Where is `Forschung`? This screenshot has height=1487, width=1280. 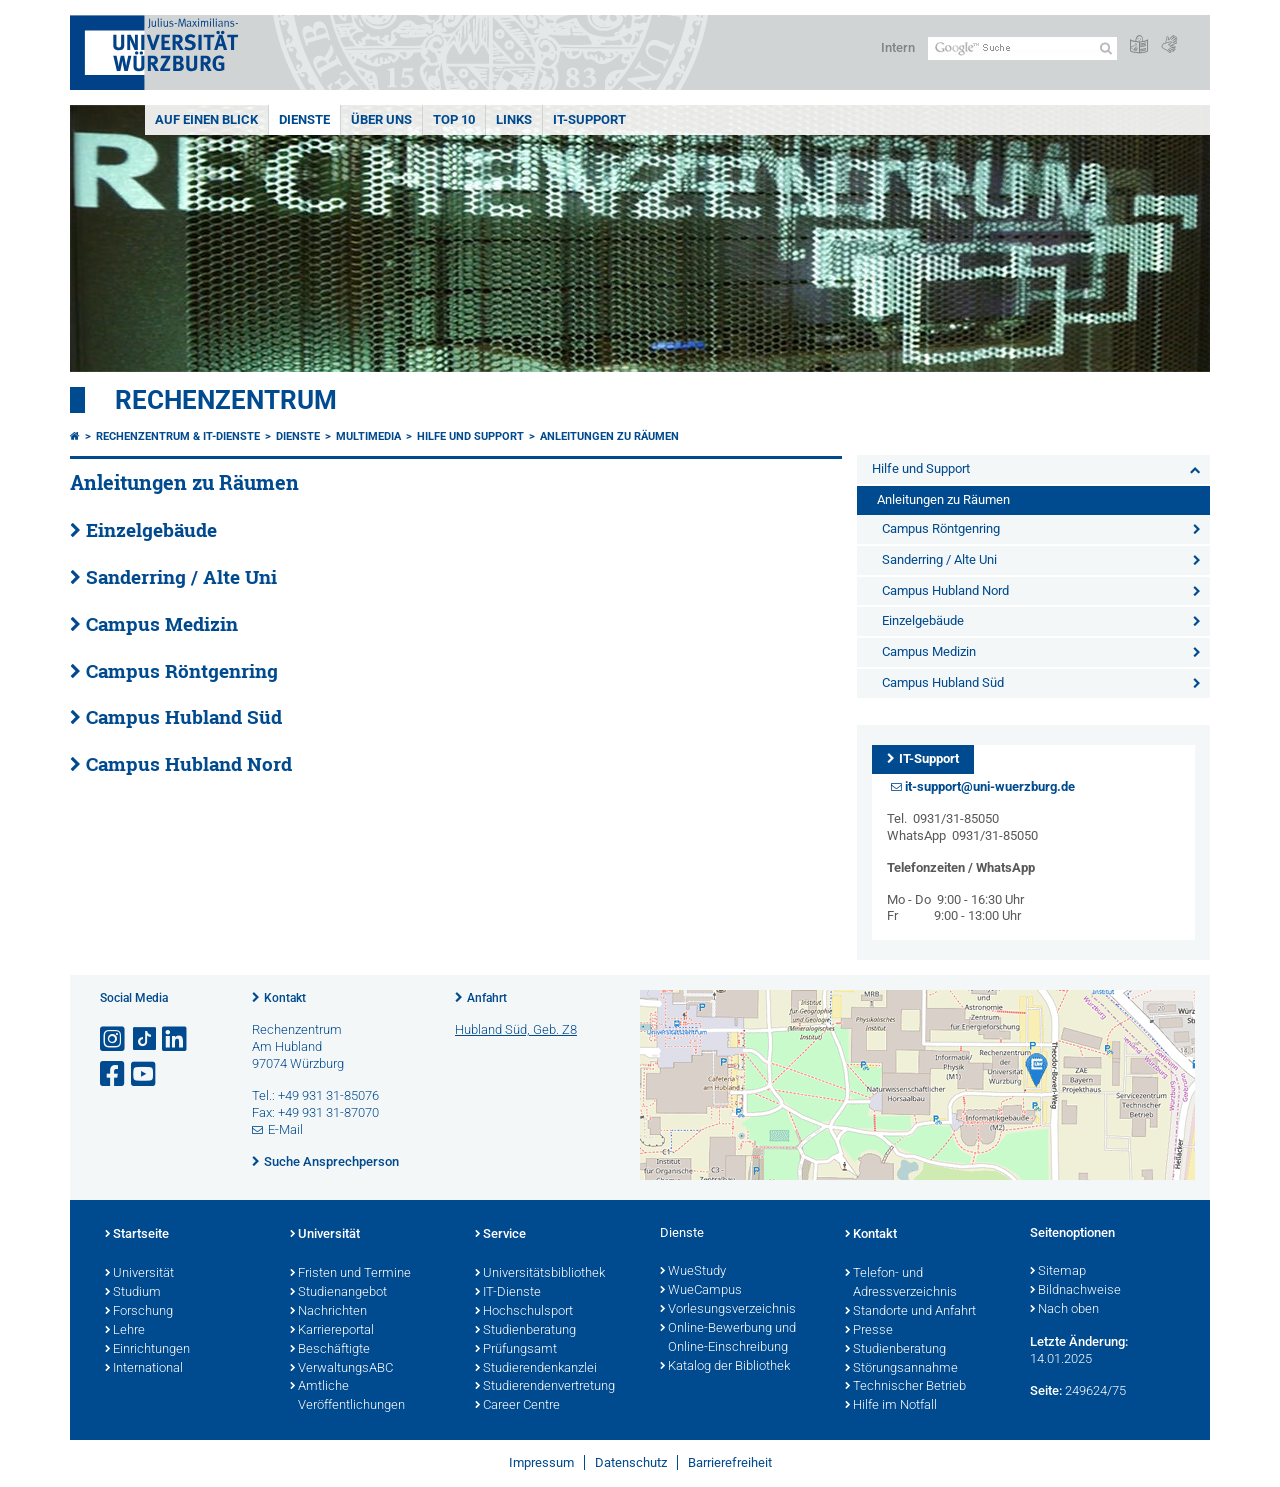
Forschung is located at coordinates (139, 1312).